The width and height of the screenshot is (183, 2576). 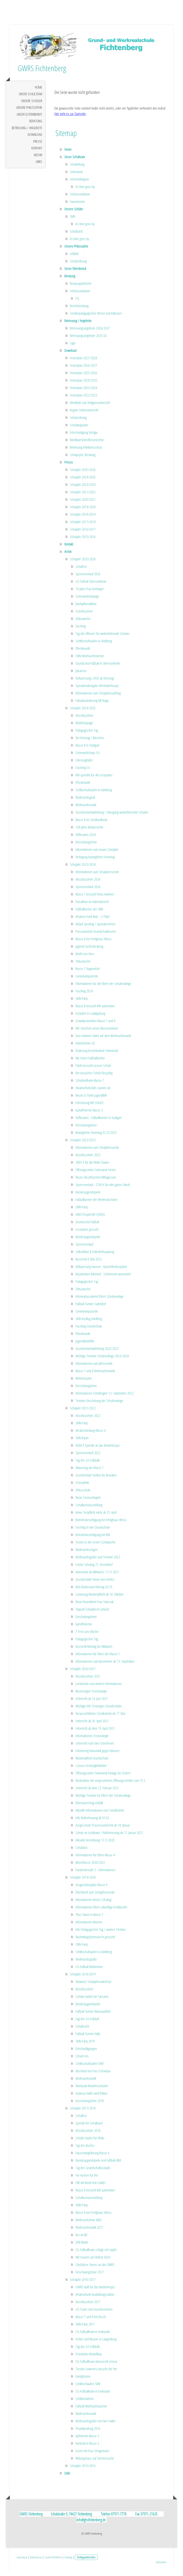 What do you see at coordinates (89, 1807) in the screenshot?
I see `Elternsprechtag entfällt` at bounding box center [89, 1807].